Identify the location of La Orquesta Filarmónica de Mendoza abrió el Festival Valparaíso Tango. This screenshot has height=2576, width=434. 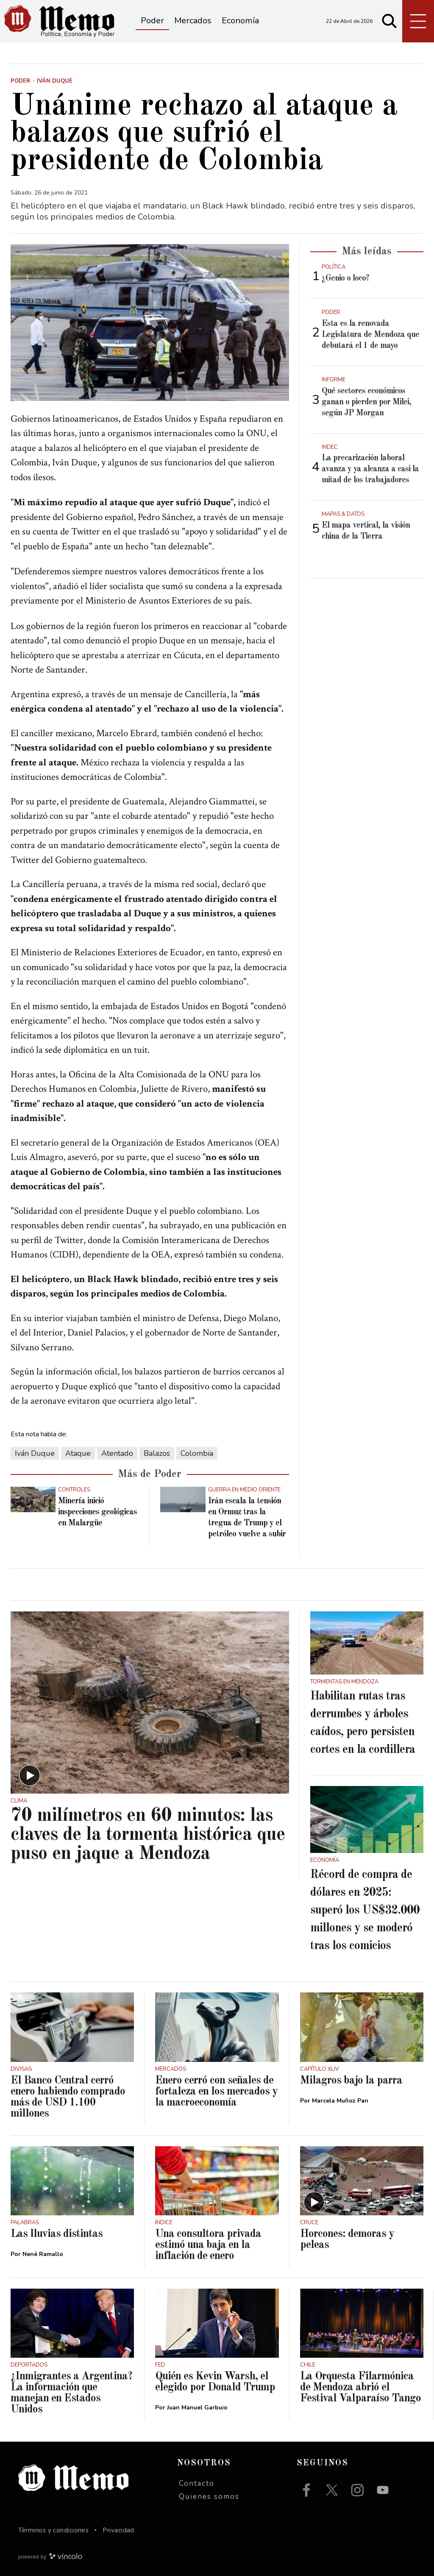
(360, 2387).